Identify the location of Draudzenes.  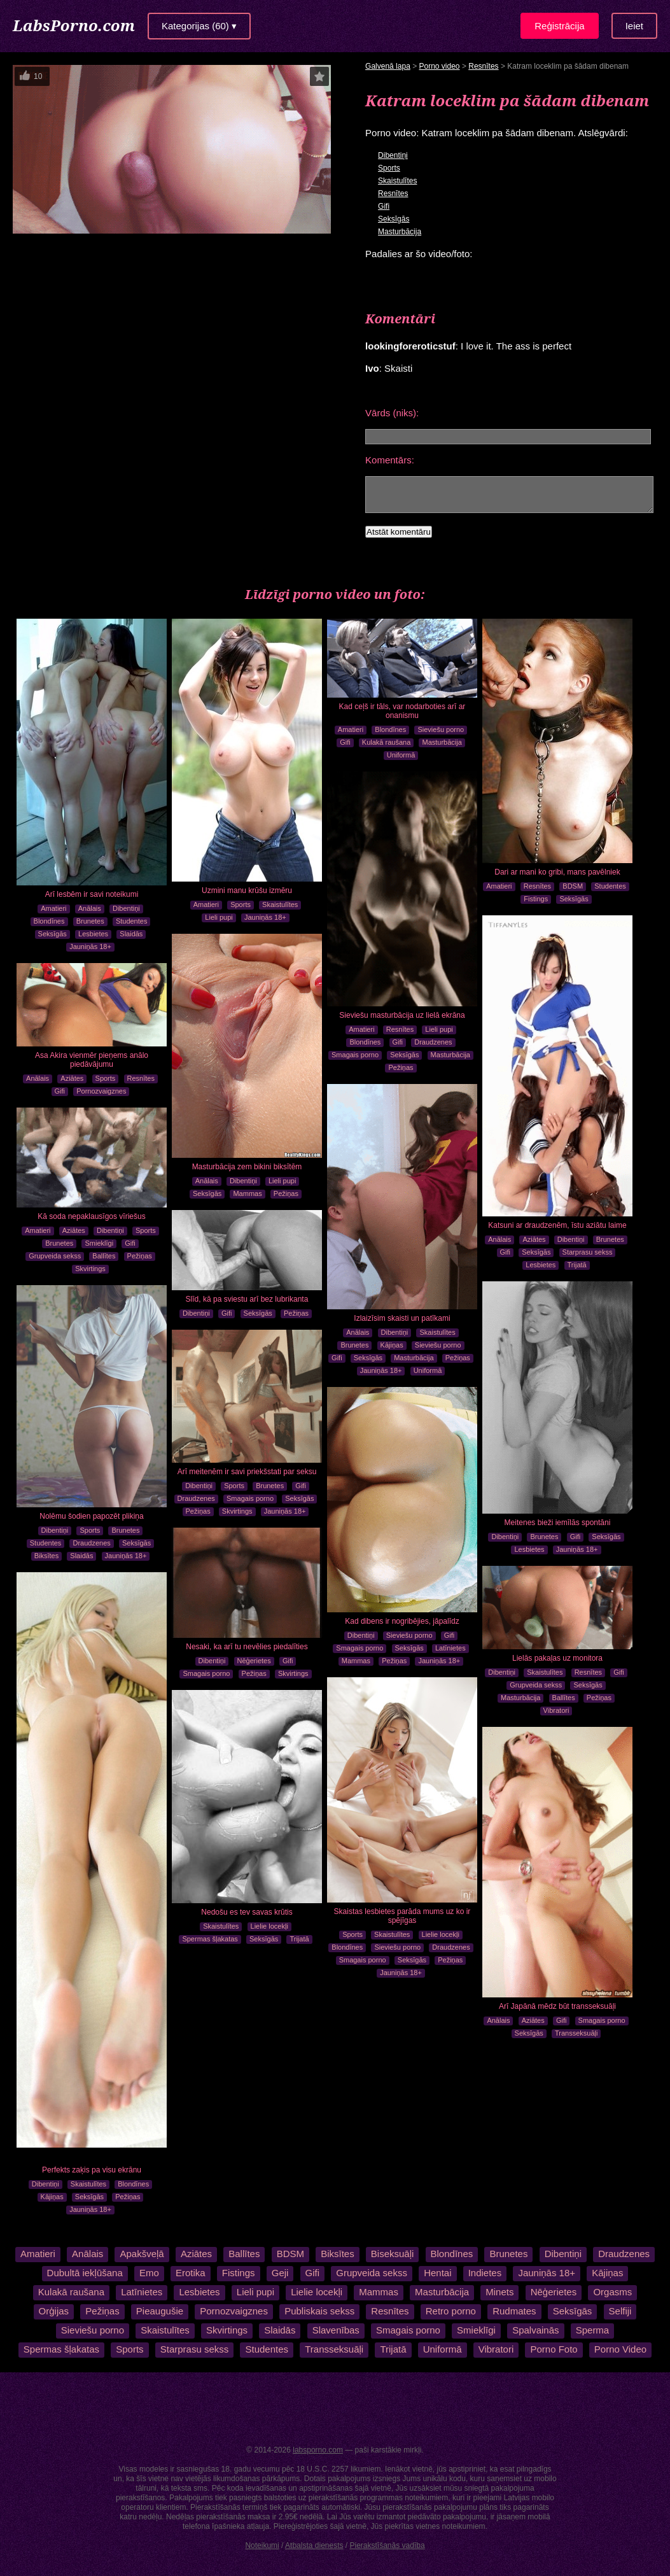
(433, 1042).